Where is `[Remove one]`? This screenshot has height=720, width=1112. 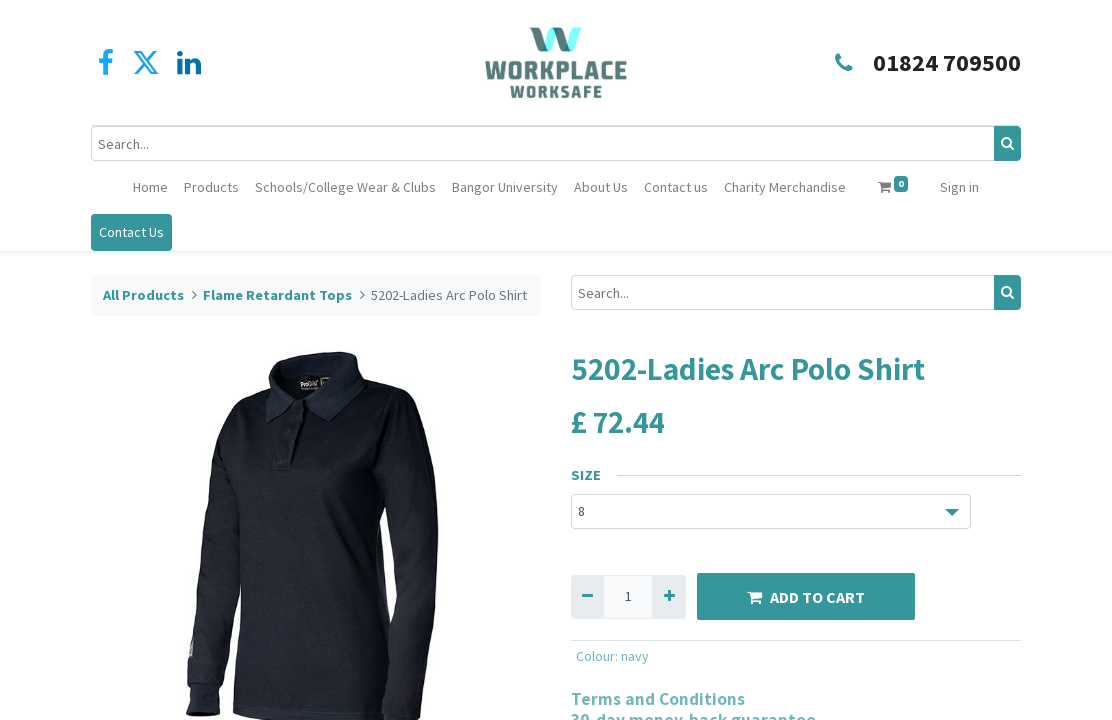 [Remove one] is located at coordinates (587, 596).